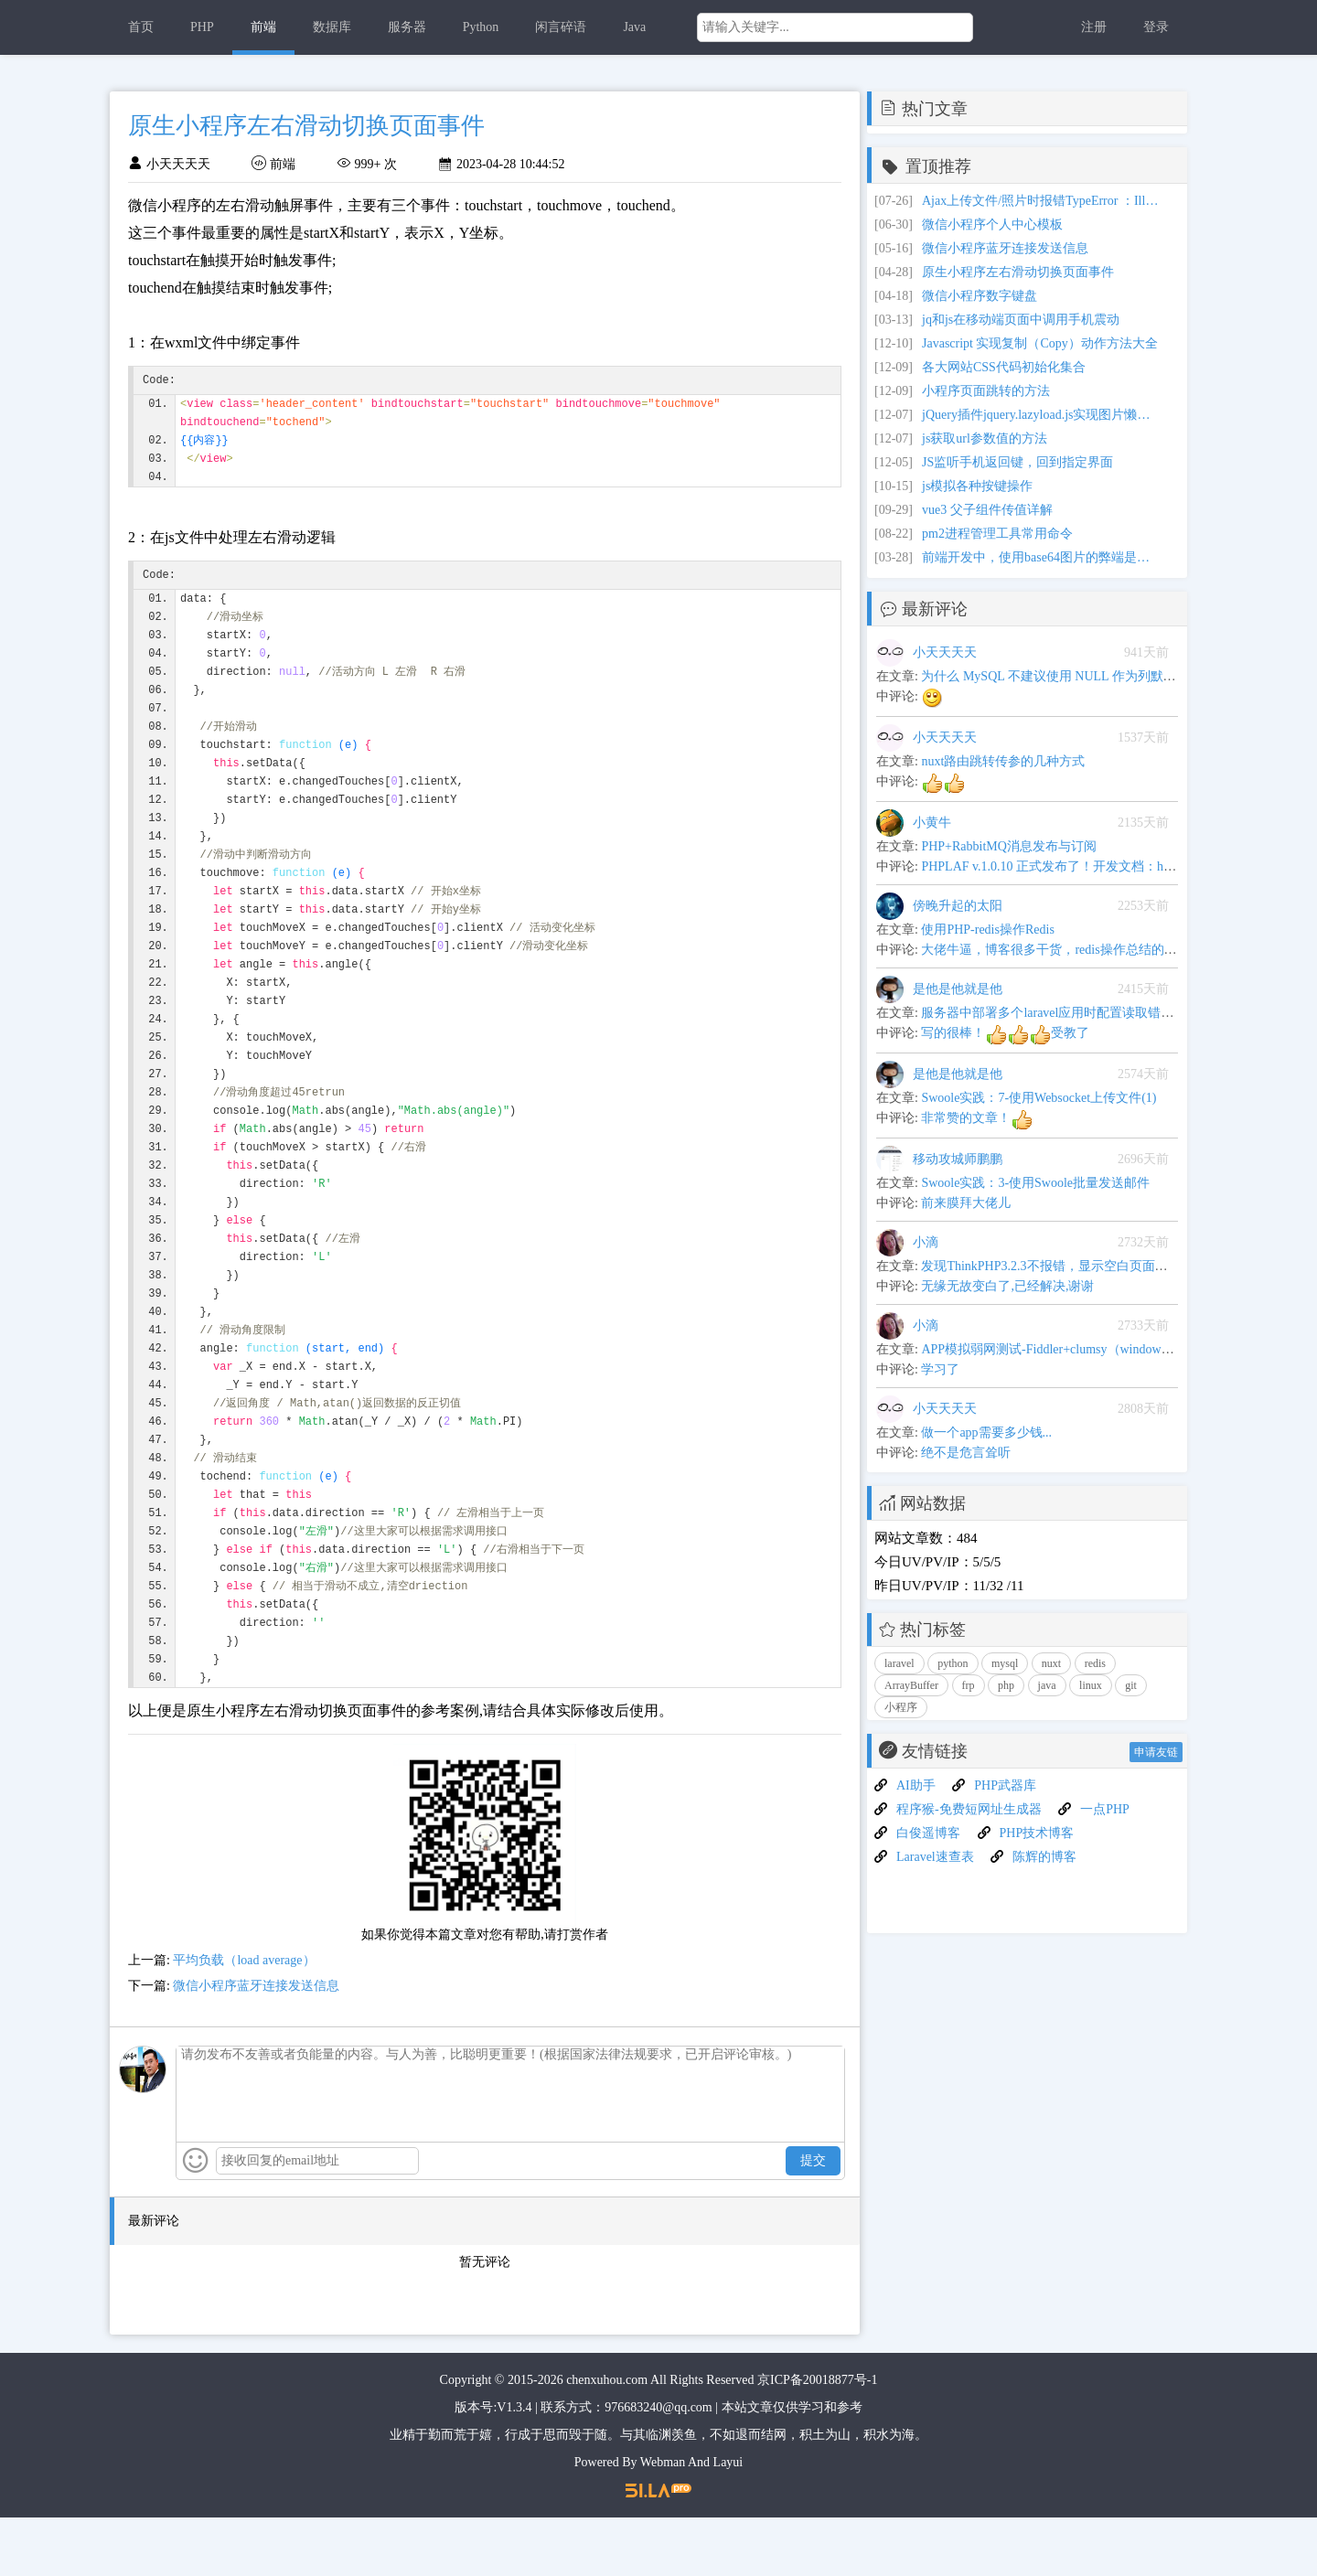 This screenshot has height=2576, width=1317. What do you see at coordinates (1035, 1183) in the screenshot?
I see `Swoole实践：3-使用Swoole批量发送邮件` at bounding box center [1035, 1183].